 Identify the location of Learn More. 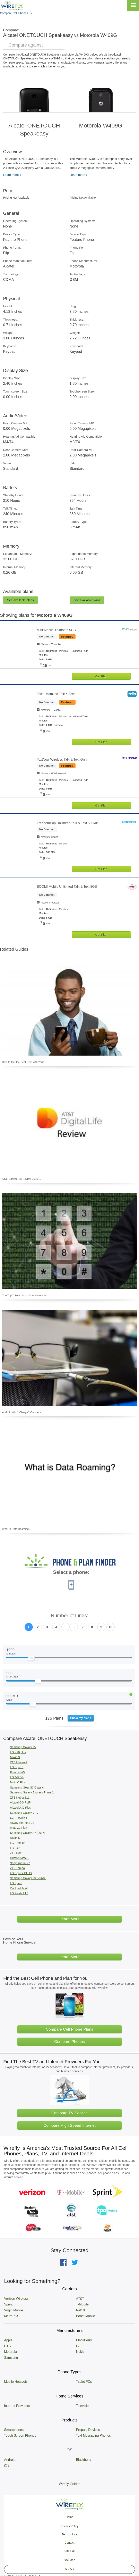
(69, 1919).